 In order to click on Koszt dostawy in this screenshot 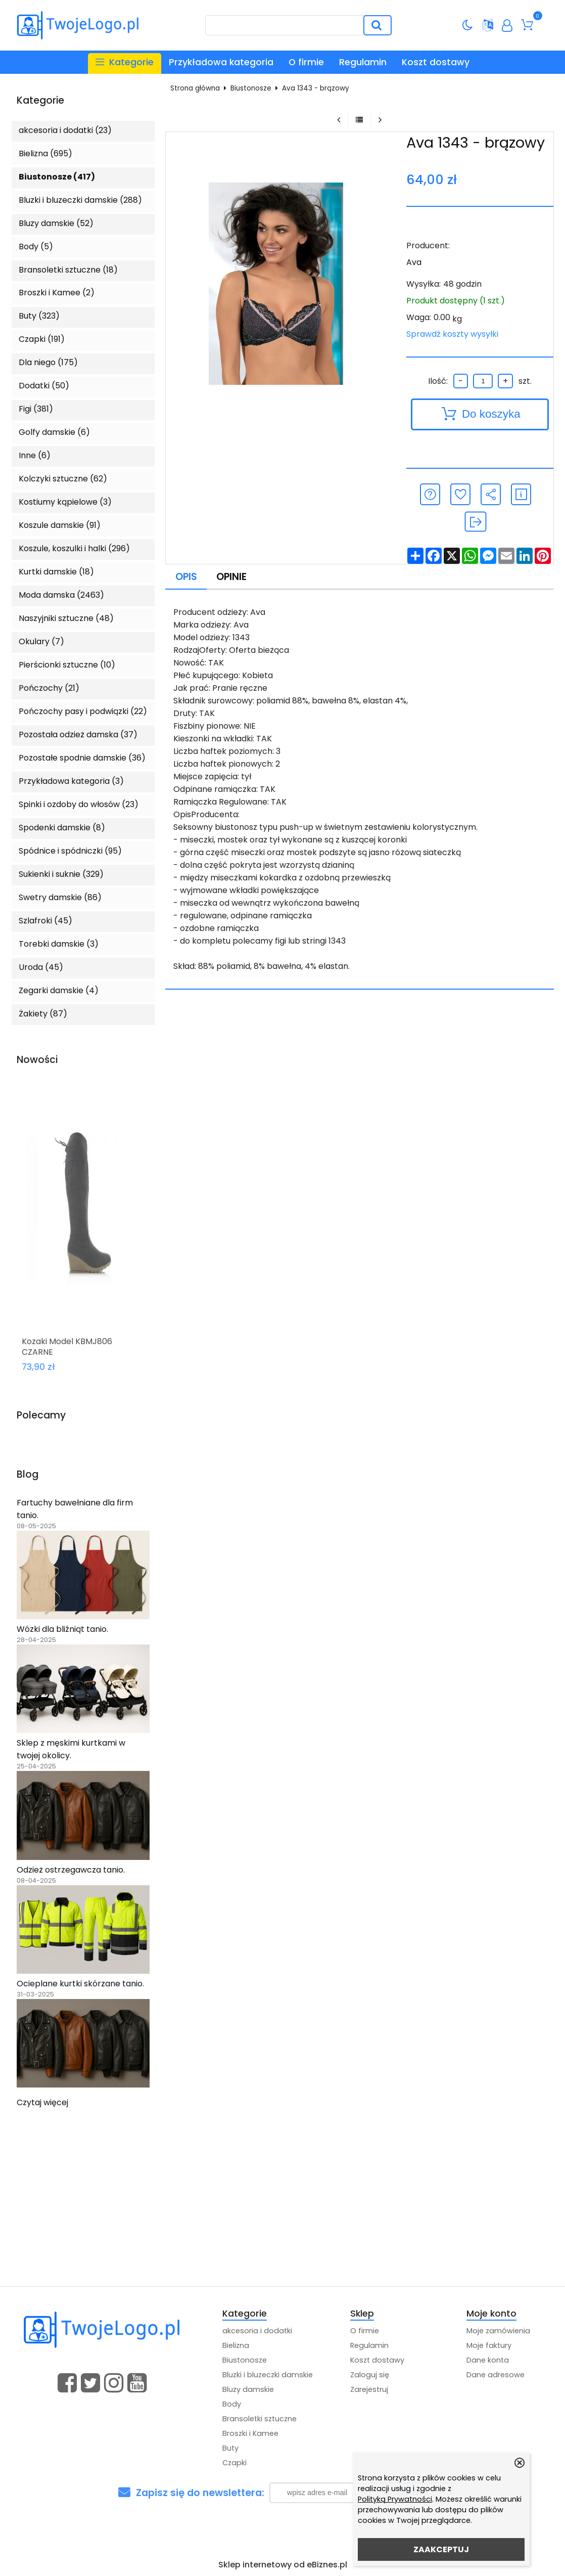, I will do `click(435, 62)`.